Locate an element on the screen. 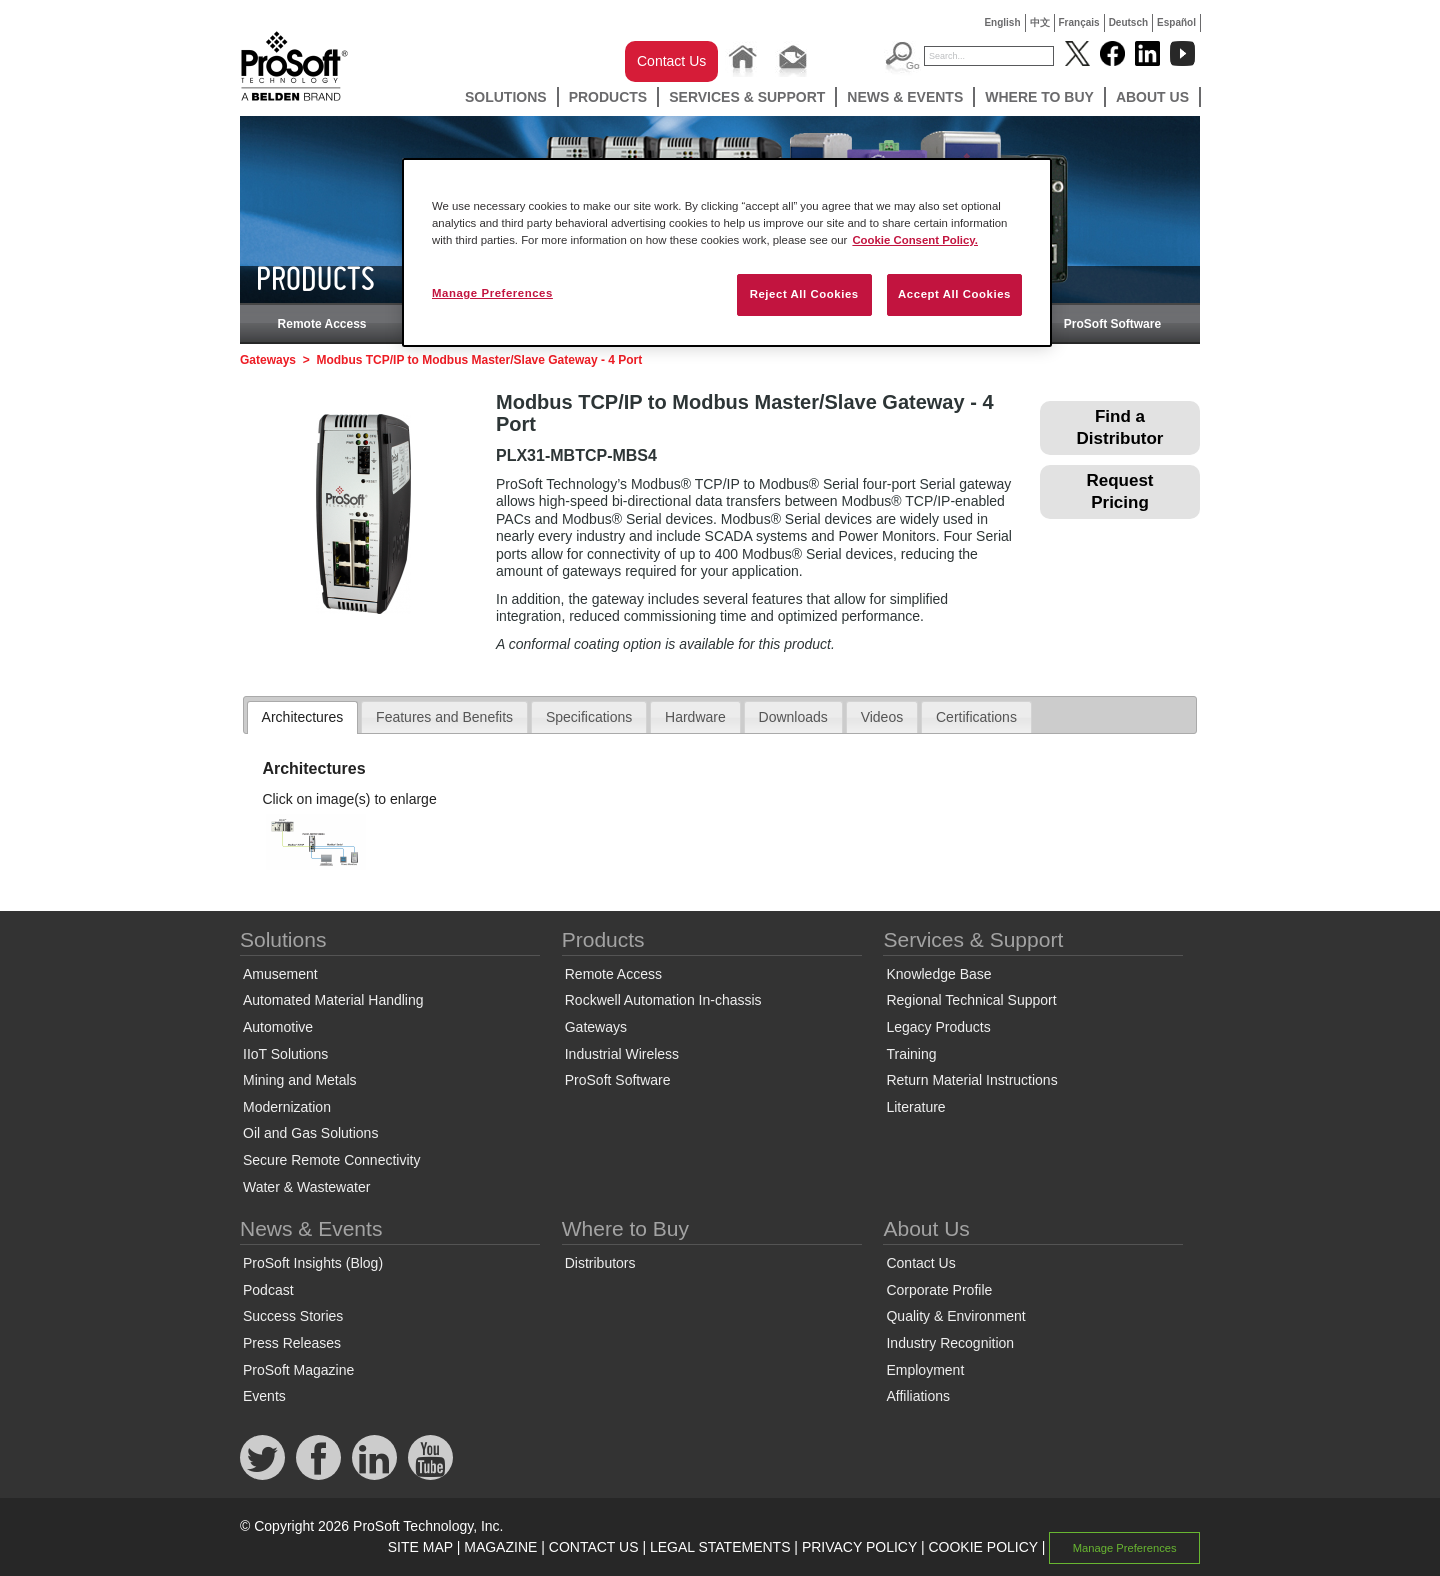 This screenshot has width=1440, height=1576. Specifications [presentation] is located at coordinates (589, 717).